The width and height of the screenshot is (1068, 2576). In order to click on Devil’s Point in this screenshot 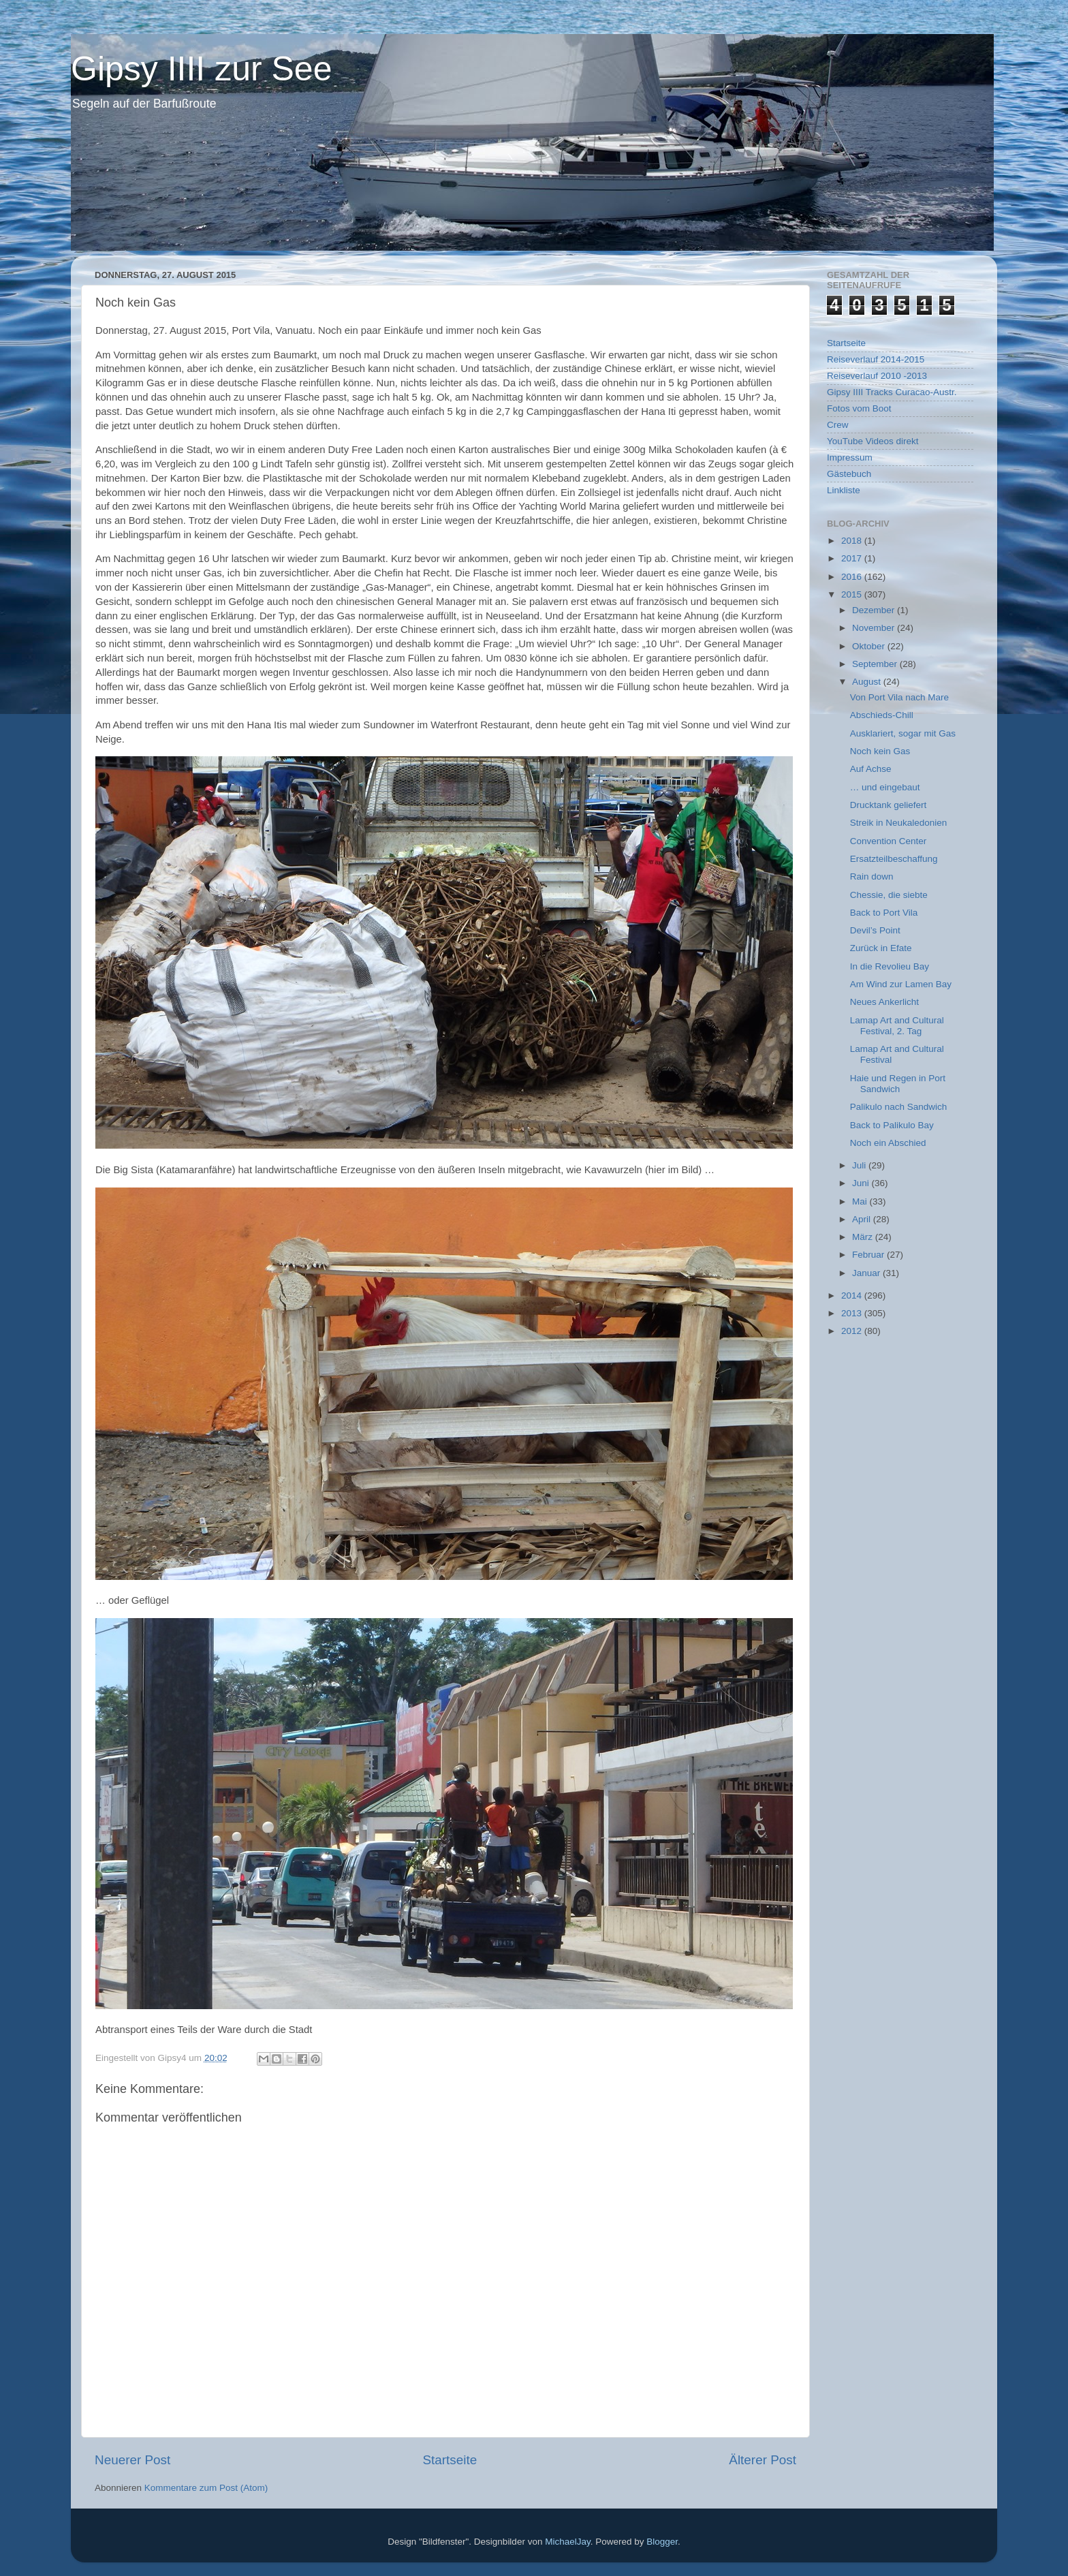, I will do `click(875, 930)`.